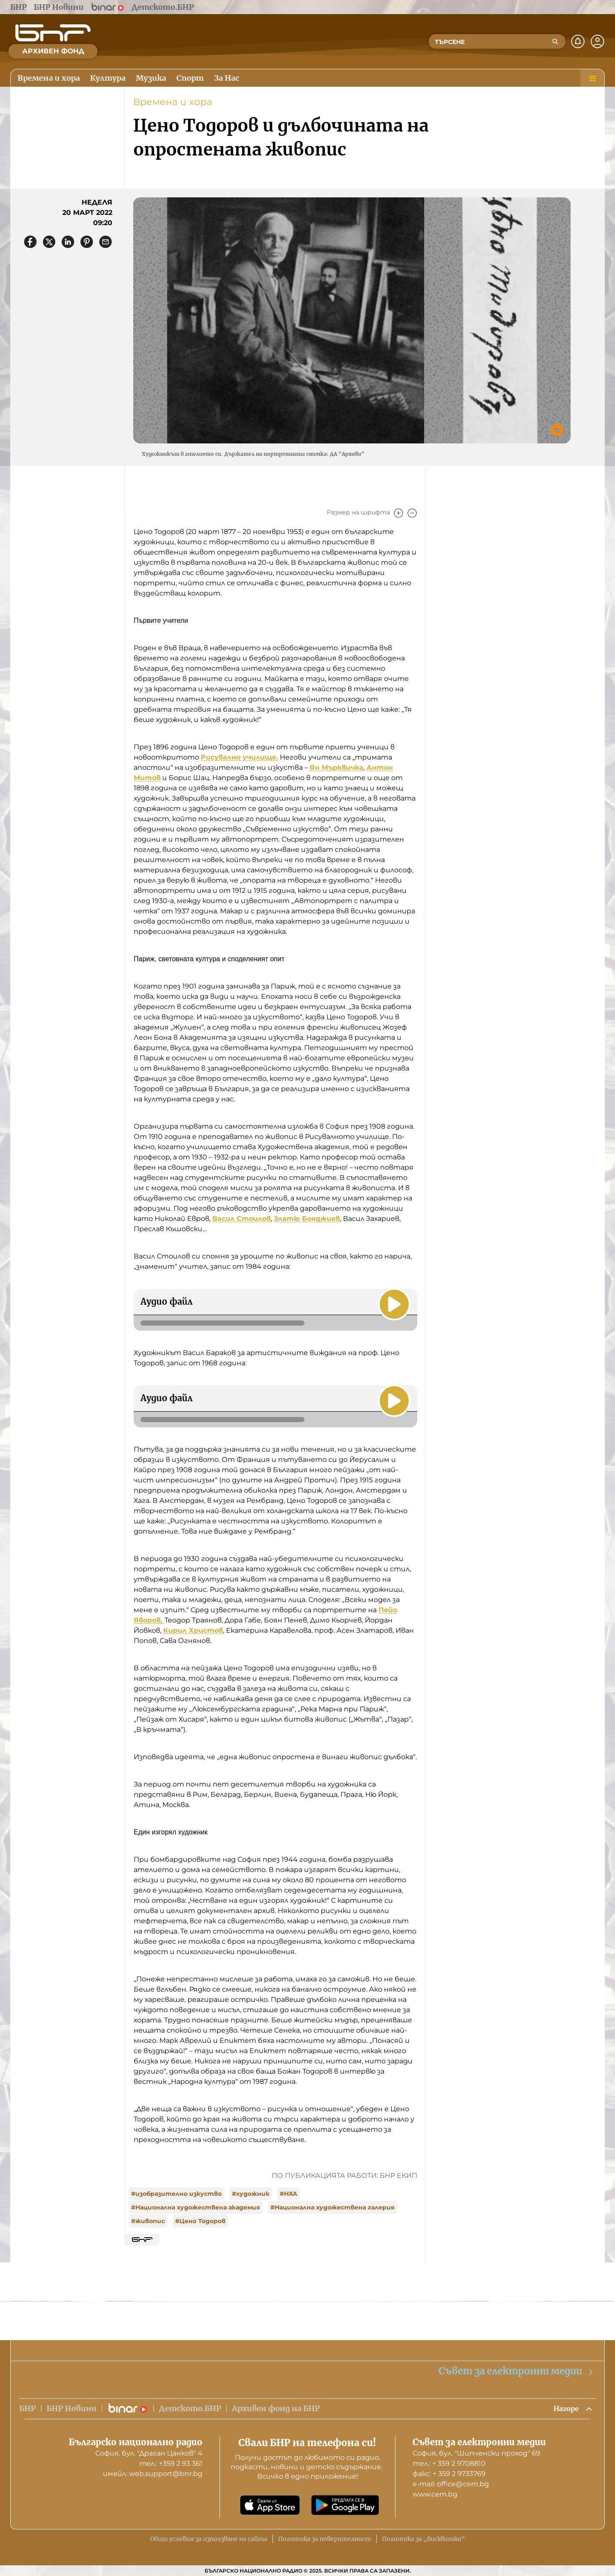  What do you see at coordinates (476, 2453) in the screenshot?
I see `София, бул. "Шипченски проход" 69` at bounding box center [476, 2453].